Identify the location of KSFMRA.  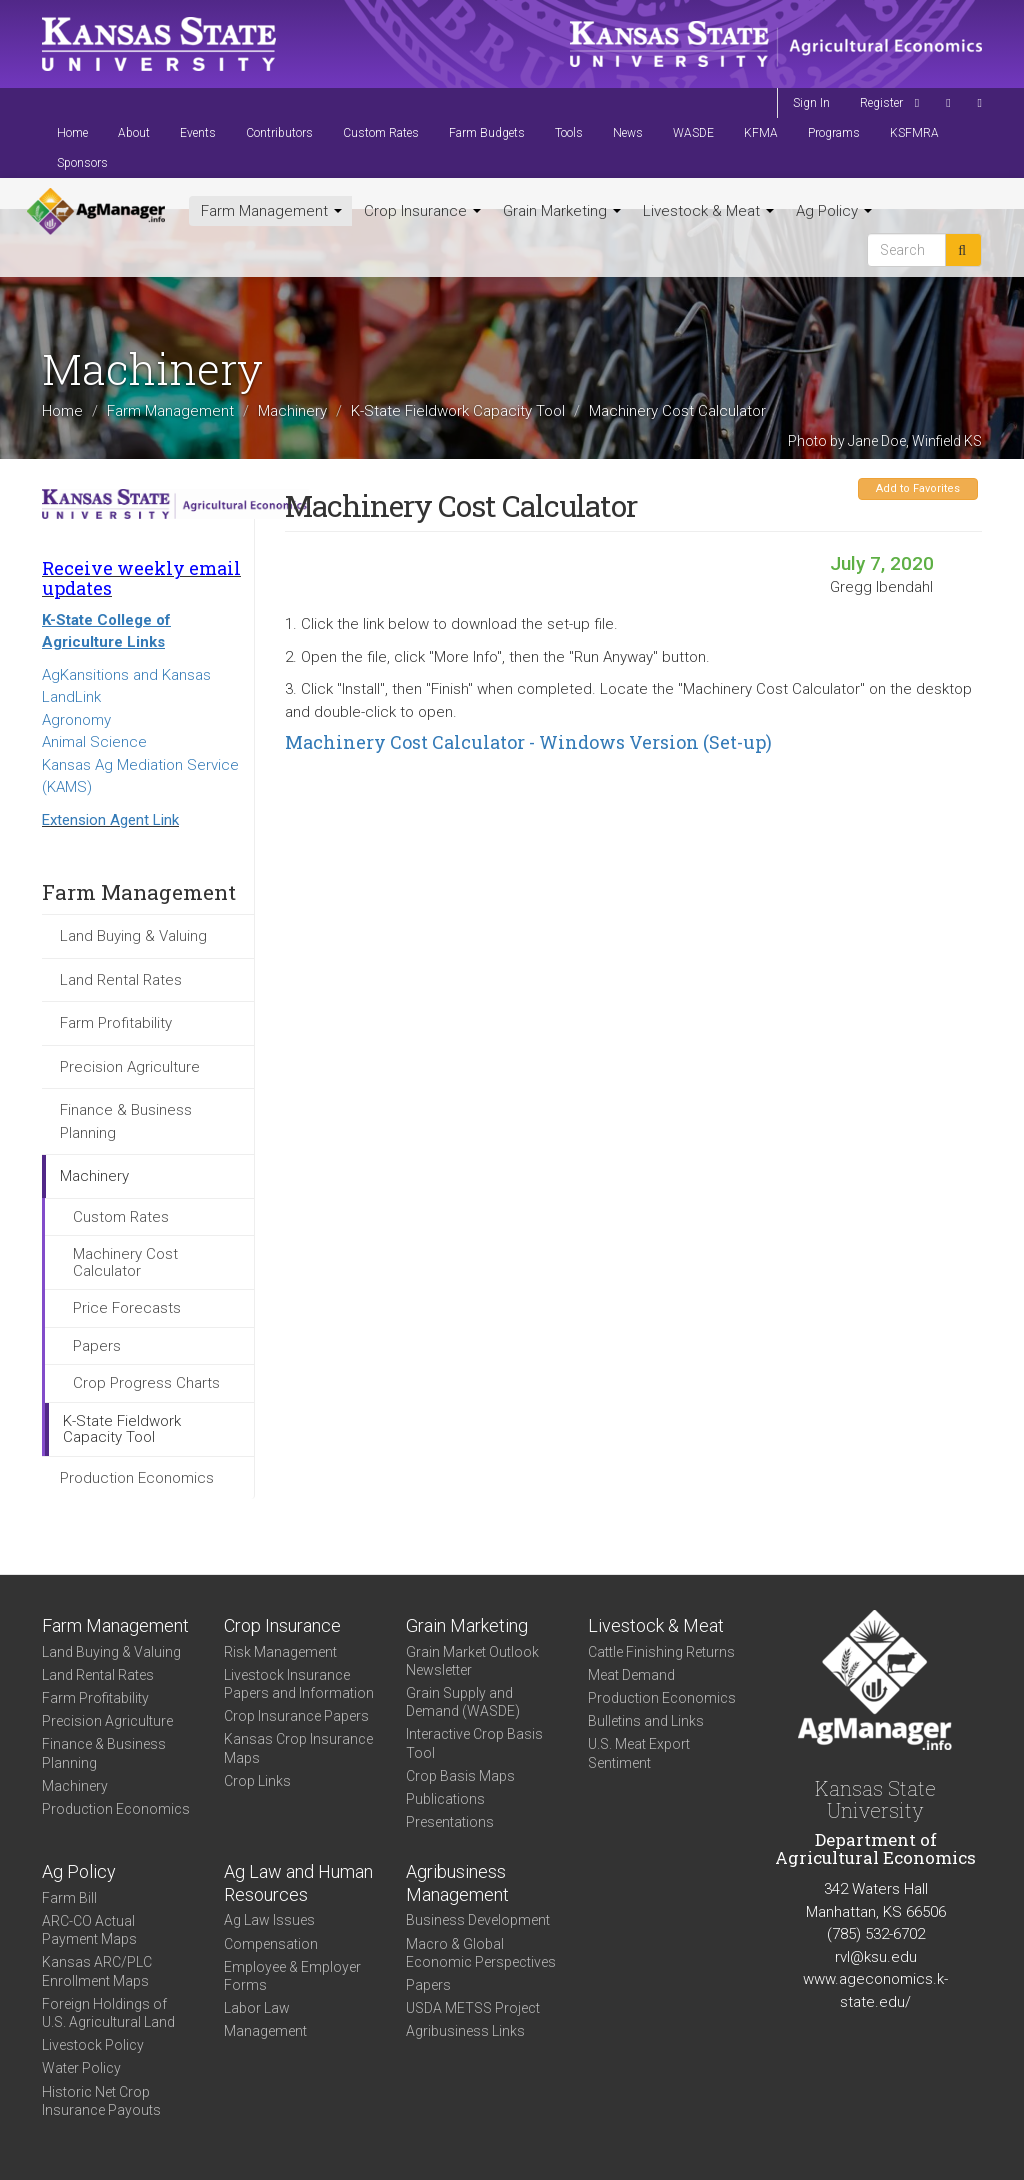
(914, 133).